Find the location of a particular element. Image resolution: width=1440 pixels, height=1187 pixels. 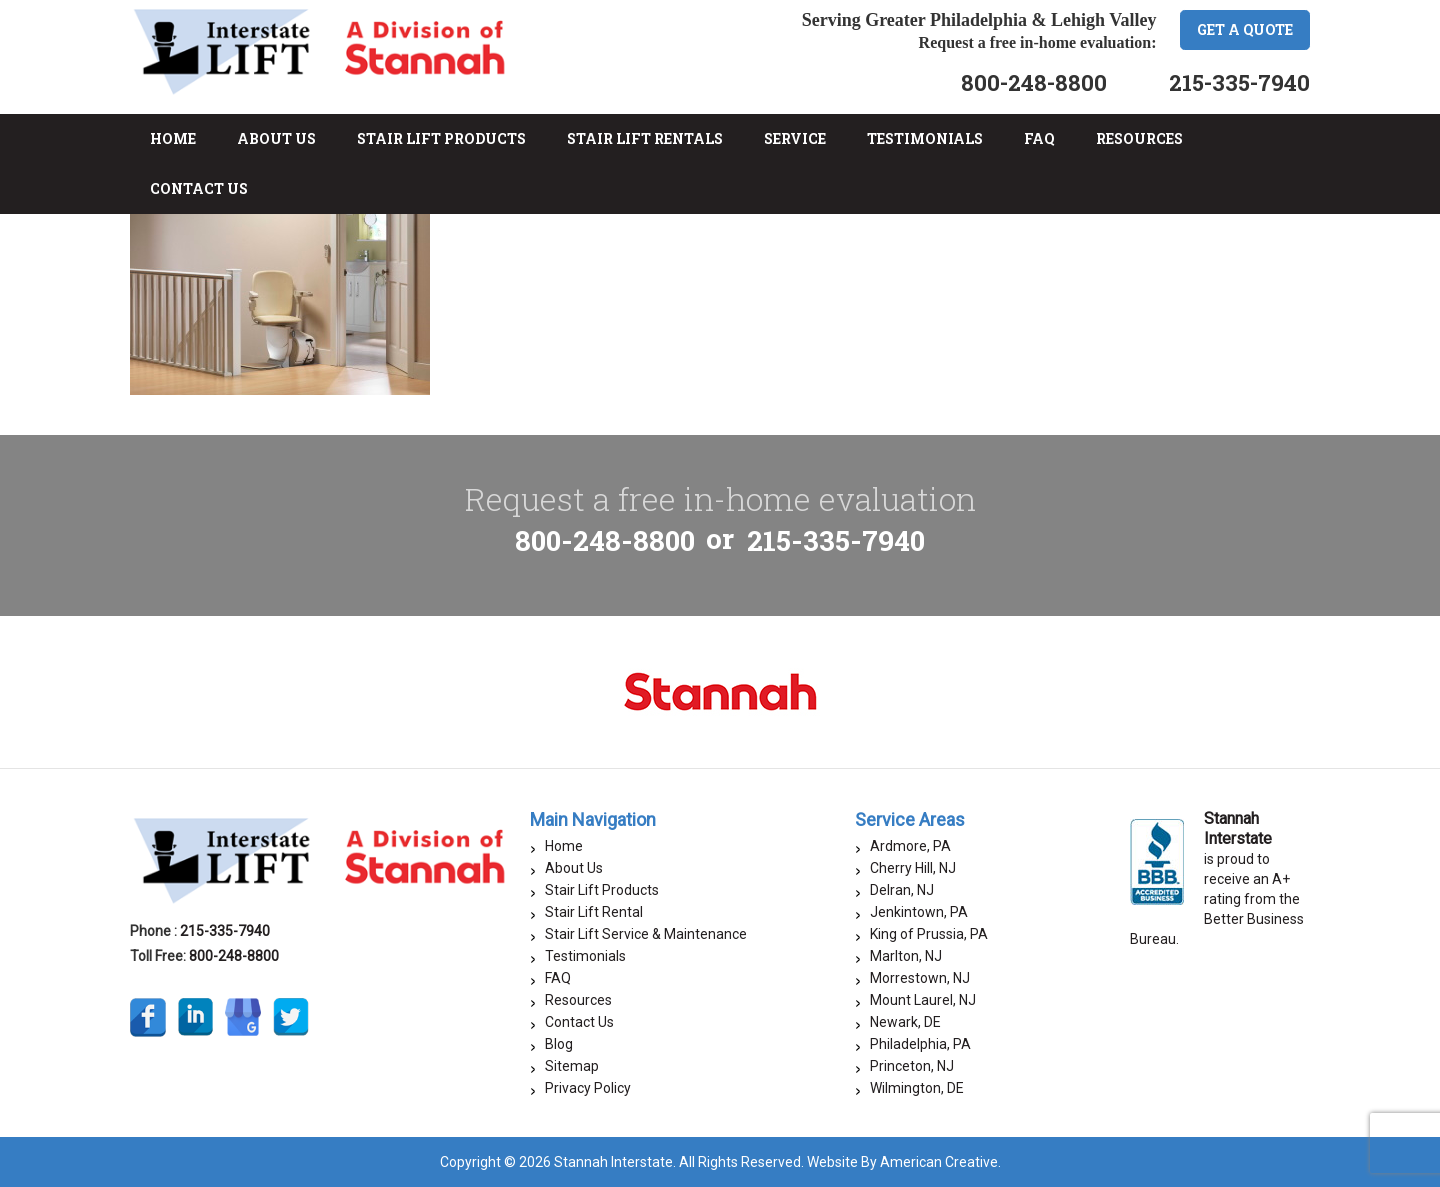

Jenkintown, PA is located at coordinates (919, 912).